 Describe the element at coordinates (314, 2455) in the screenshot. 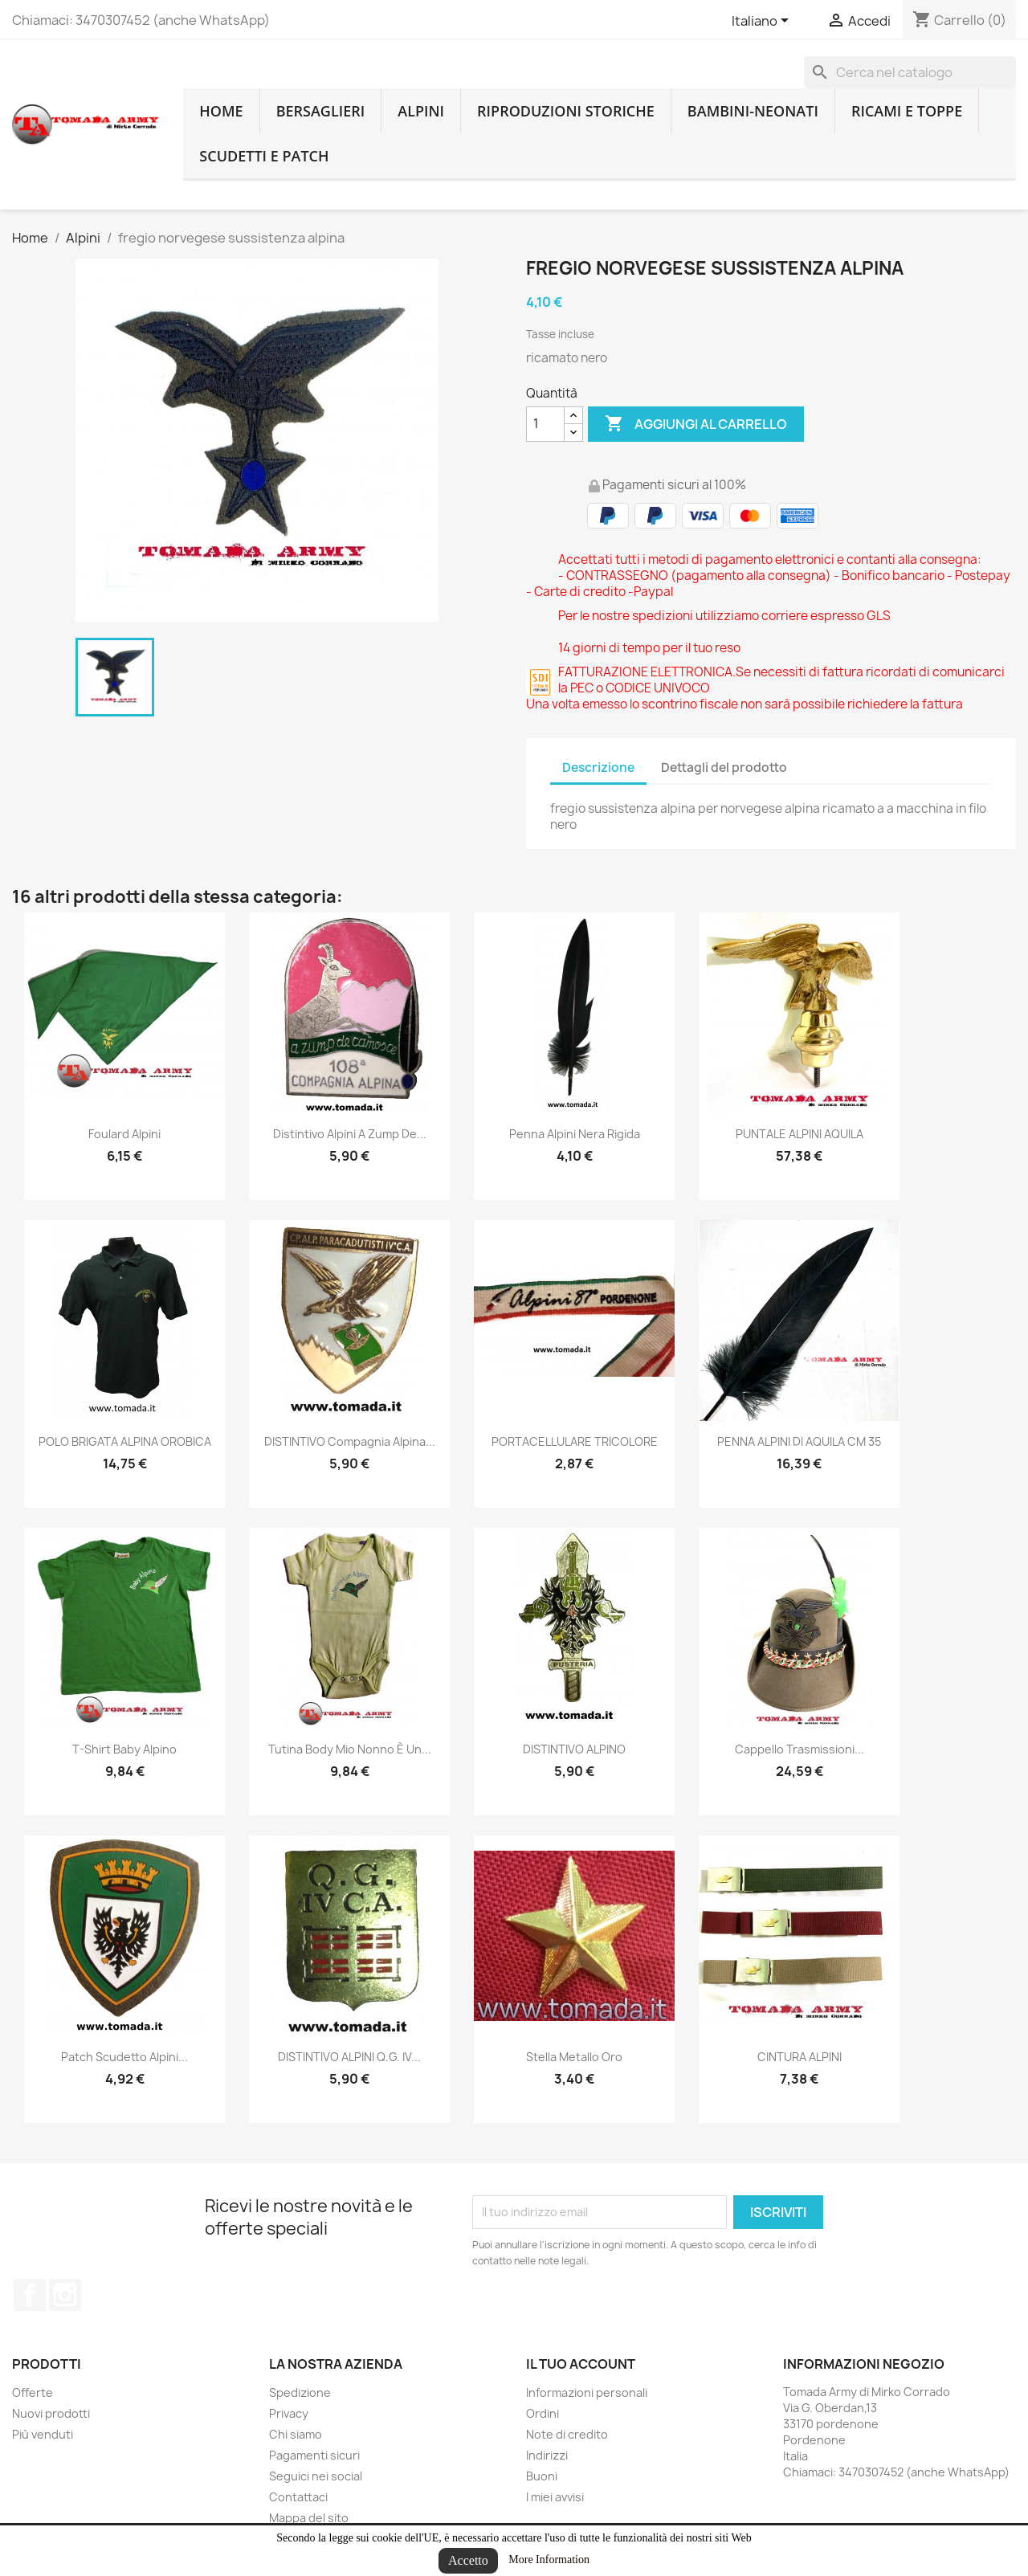

I see `Pagamenti sicuri` at that location.